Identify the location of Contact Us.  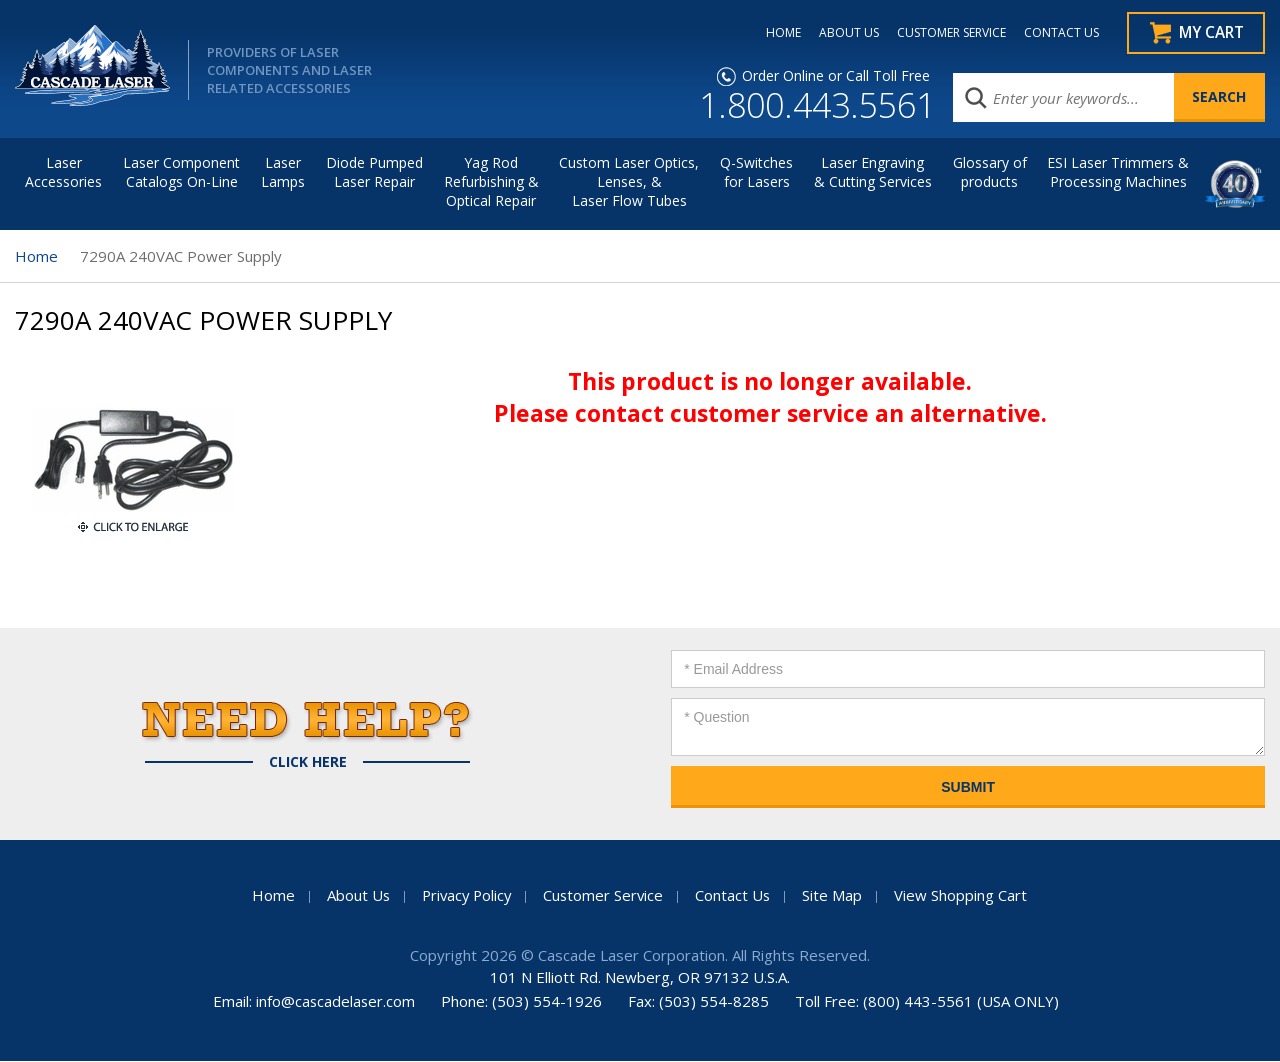
(736, 896).